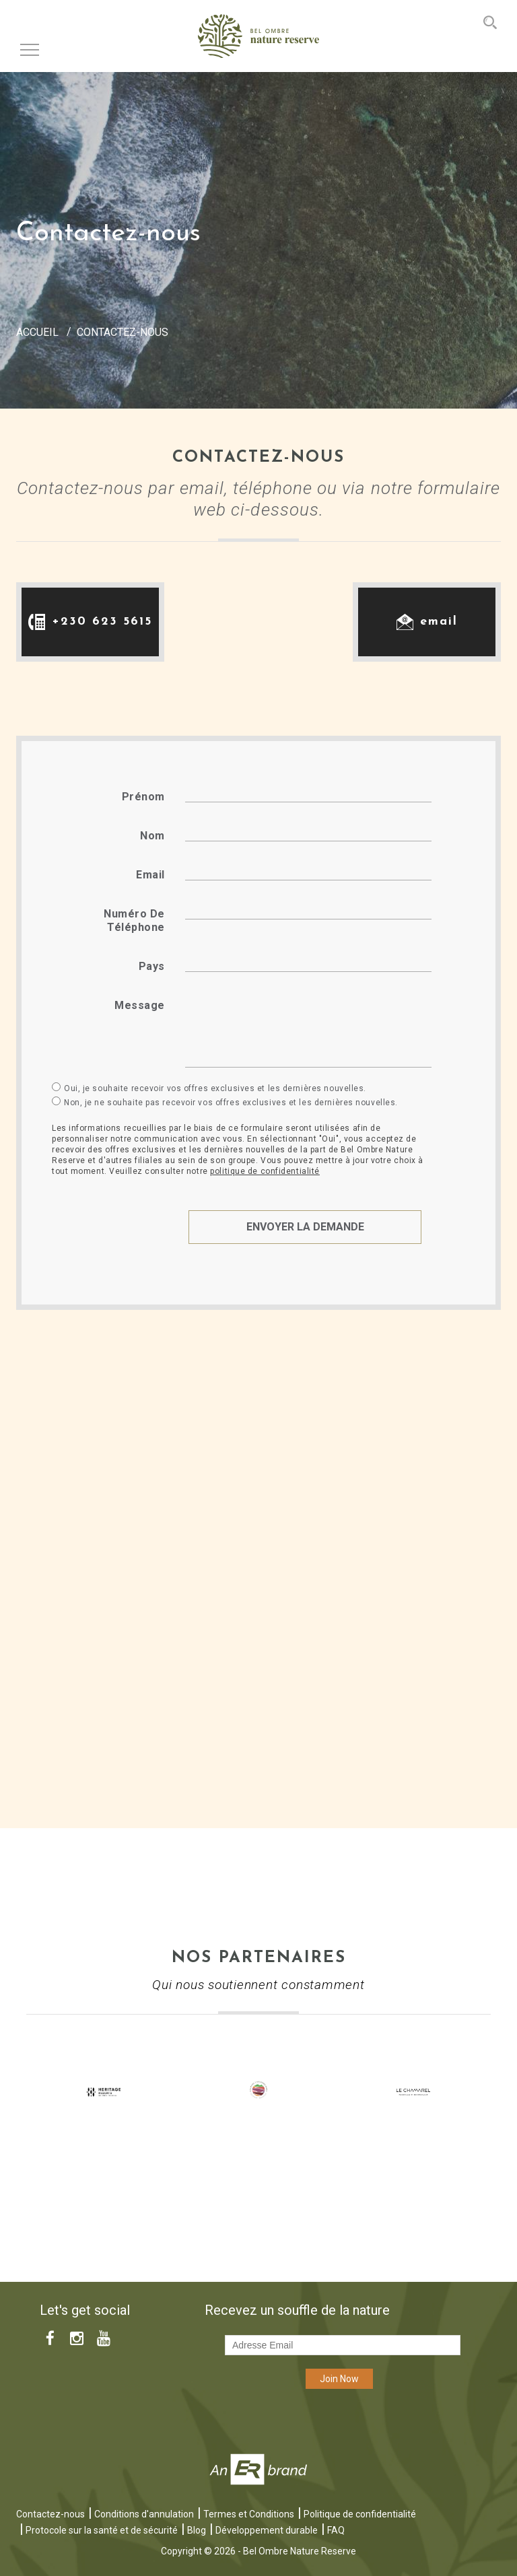  I want to click on Termes et Conditions, so click(248, 2514).